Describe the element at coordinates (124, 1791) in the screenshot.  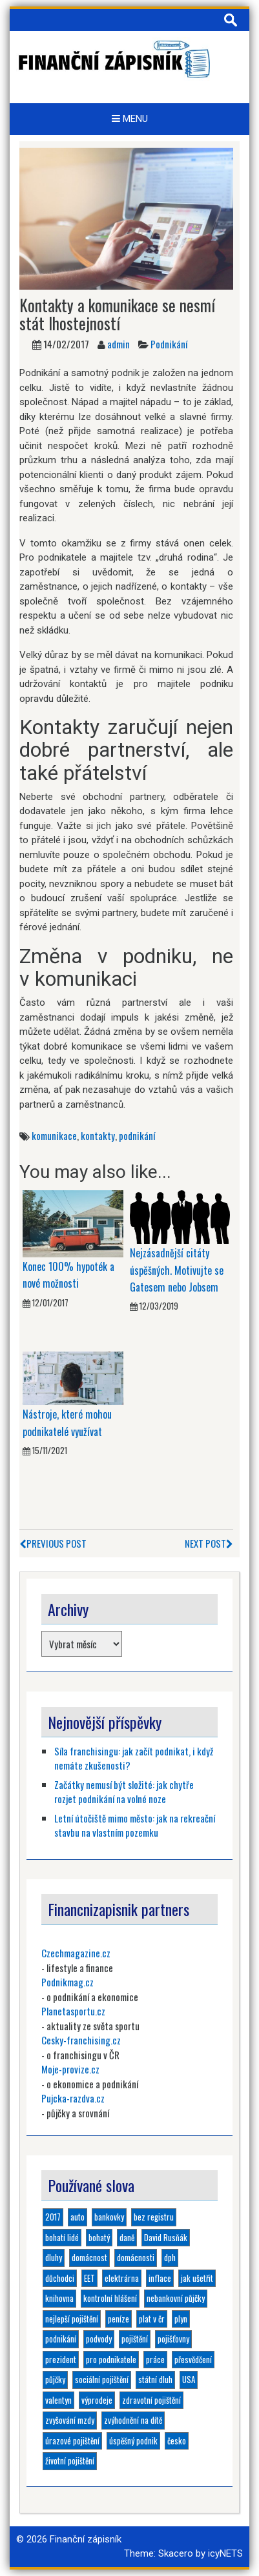
I see `Začátky nemusí být složité: jak chytře rozjet podnikání na volné noze` at that location.